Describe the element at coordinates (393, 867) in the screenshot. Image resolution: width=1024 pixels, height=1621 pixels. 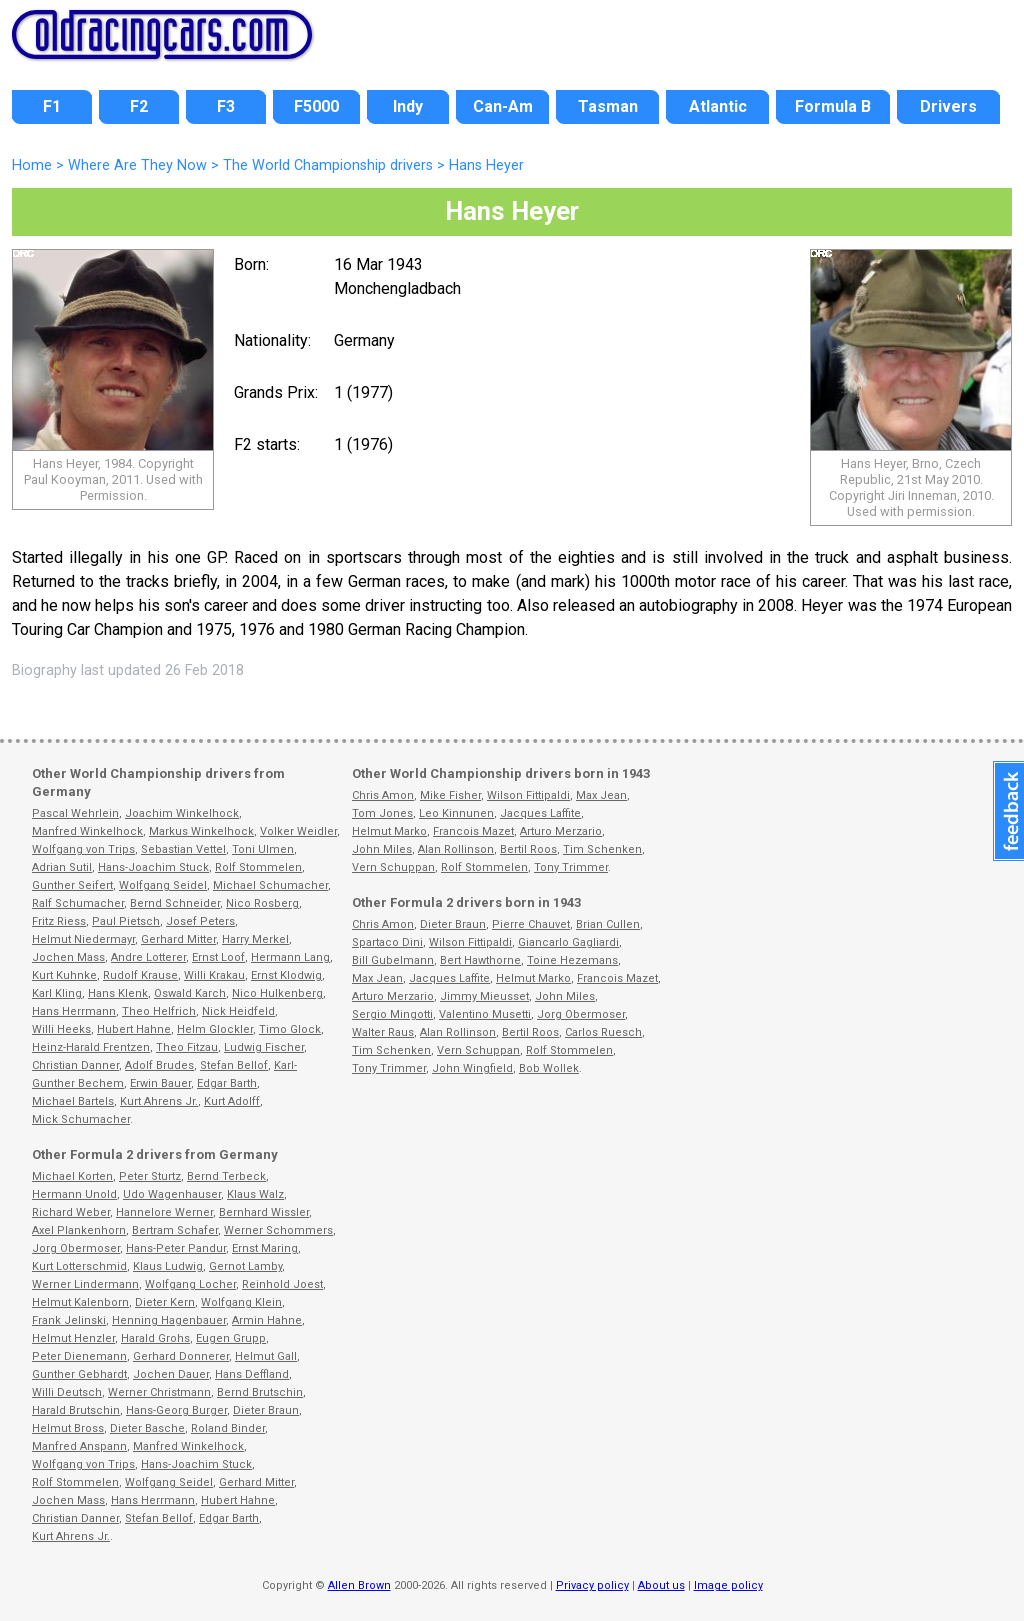
I see `Vern Schuppan` at that location.